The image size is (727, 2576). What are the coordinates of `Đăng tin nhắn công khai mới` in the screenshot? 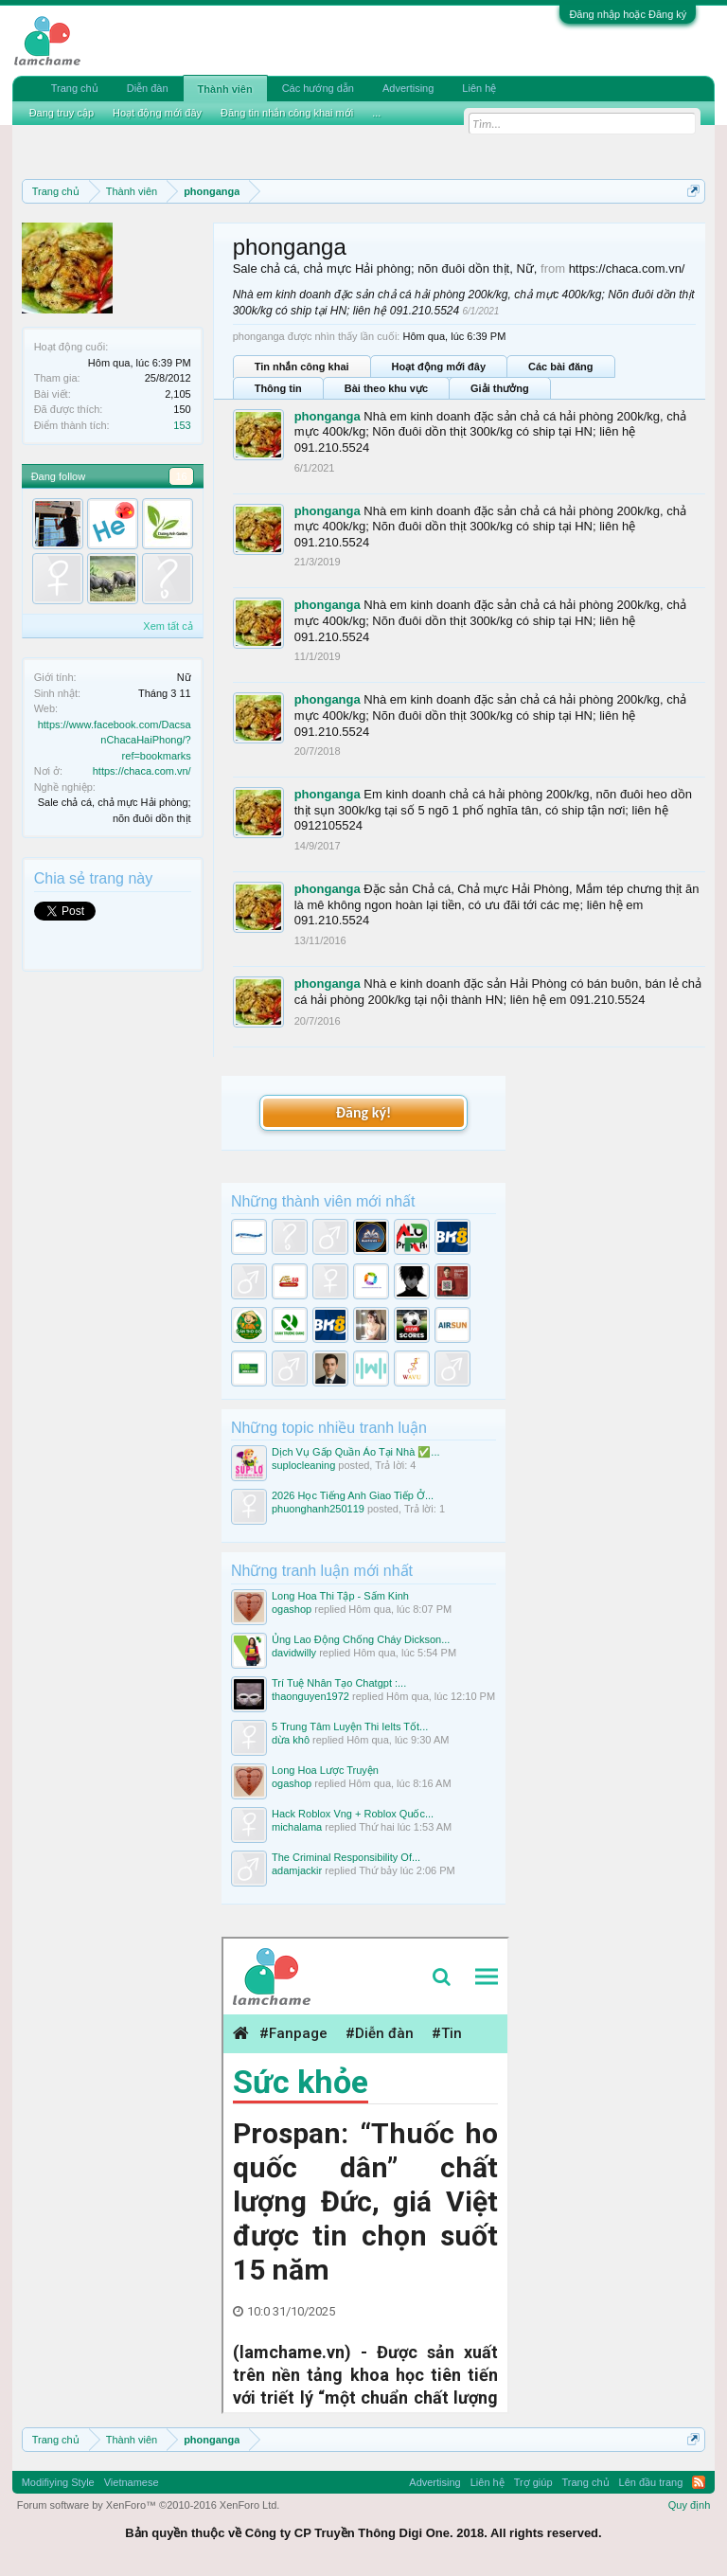 It's located at (287, 112).